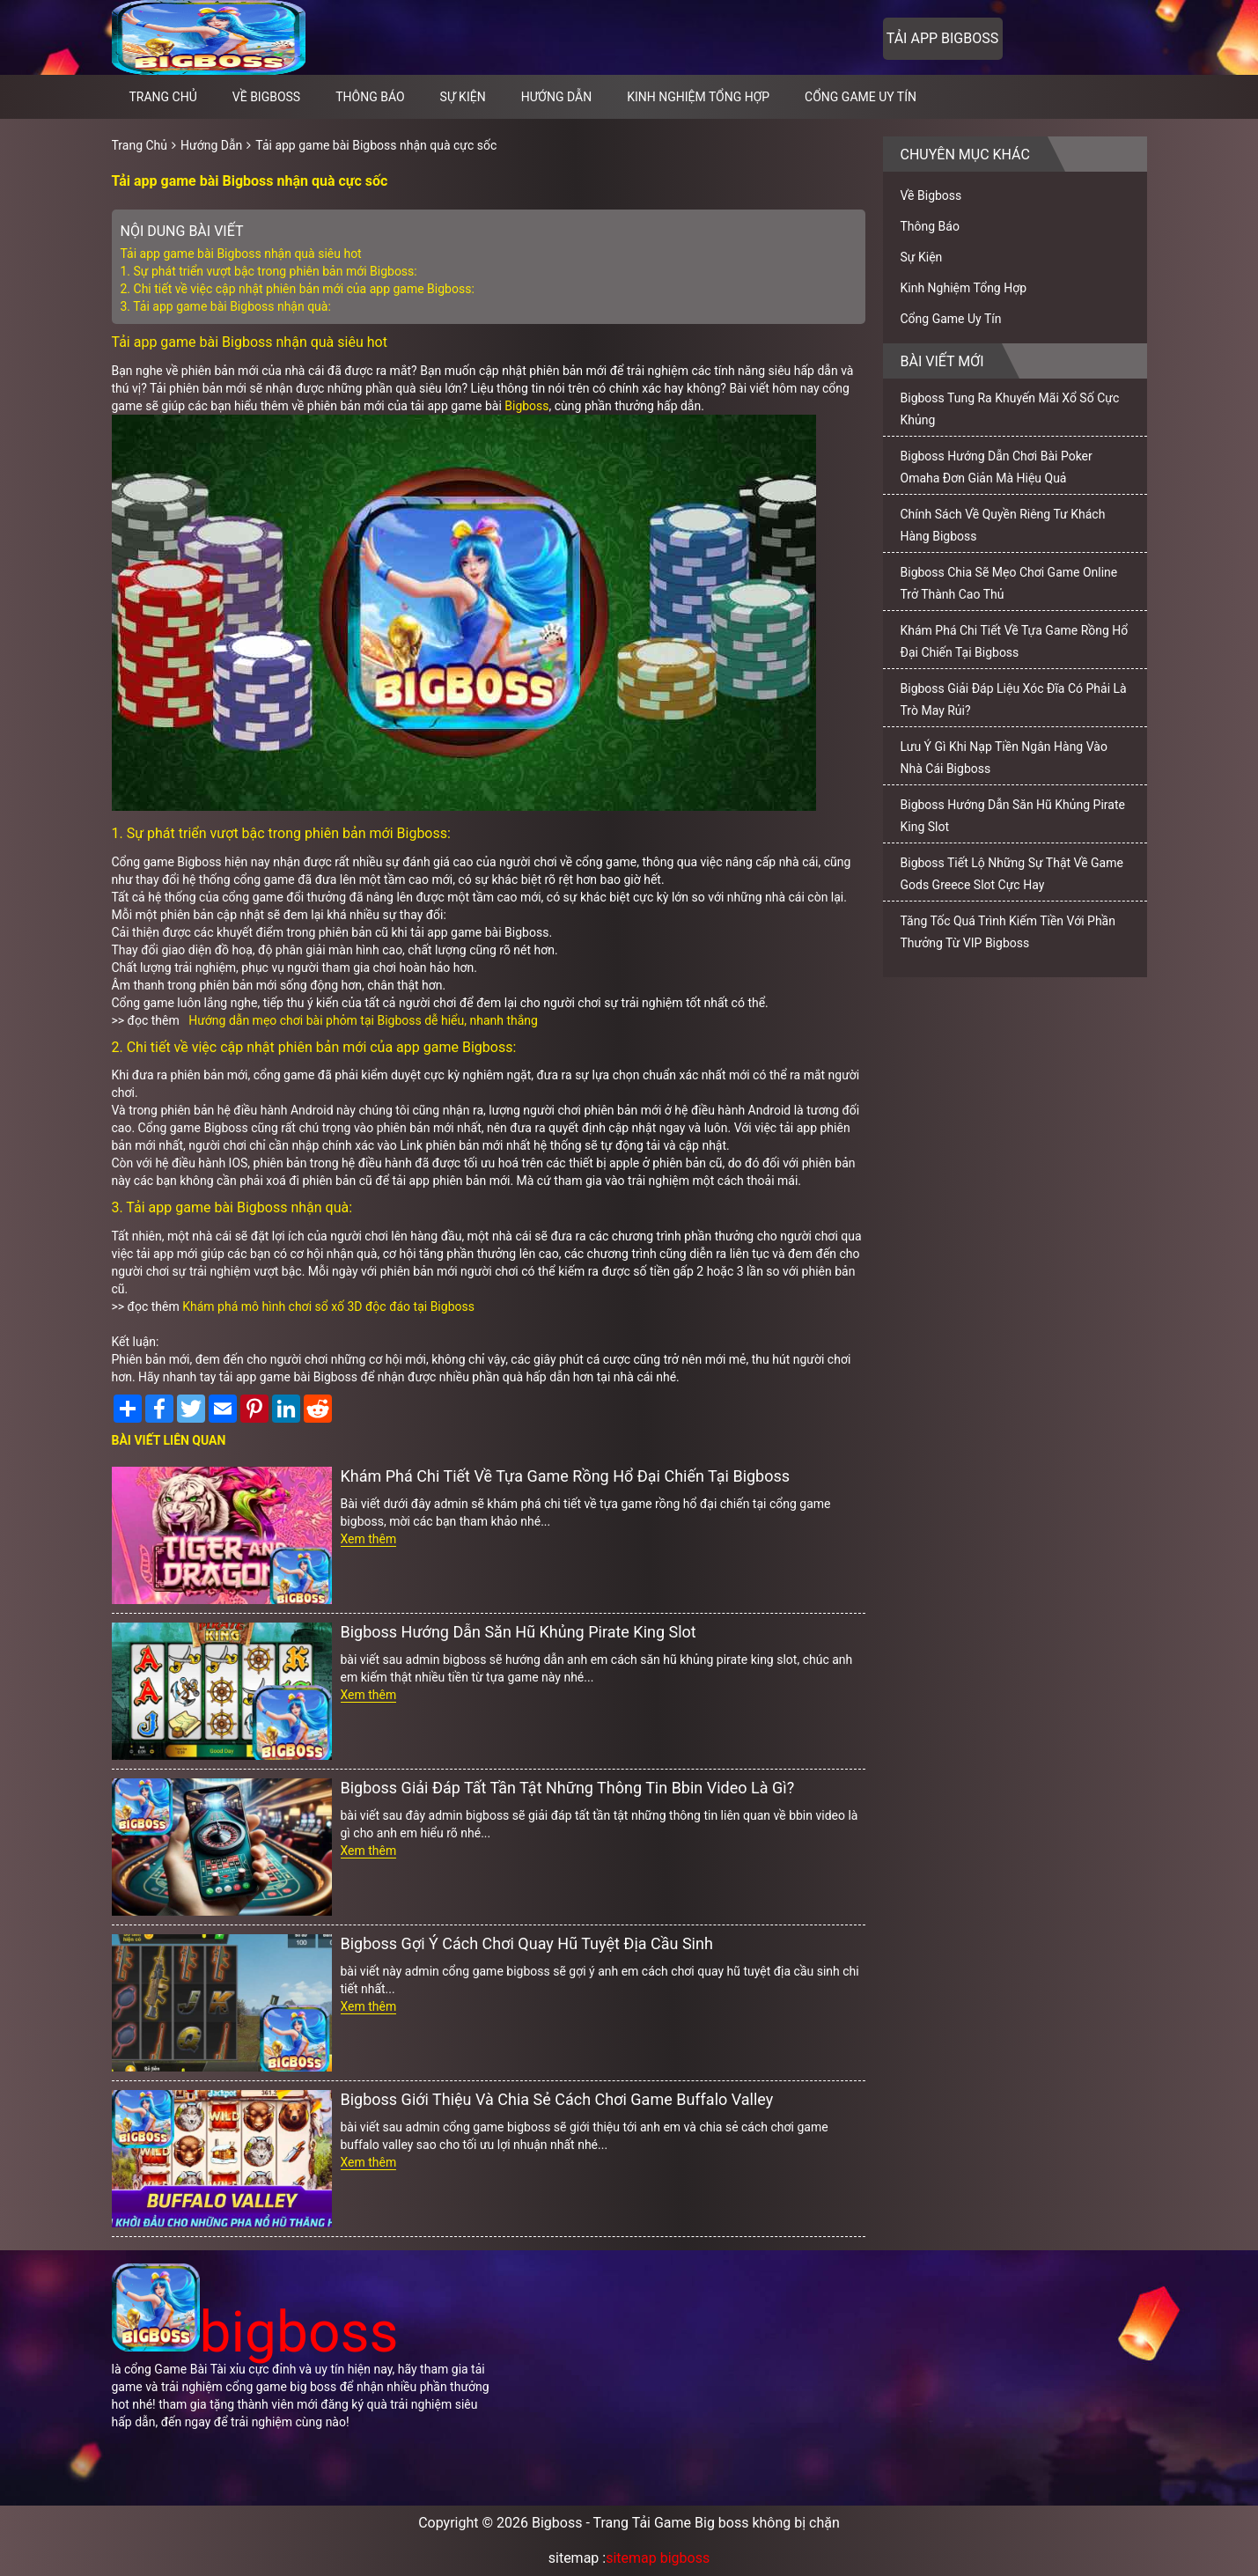  Describe the element at coordinates (658, 2558) in the screenshot. I see `sitemap bigboss` at that location.